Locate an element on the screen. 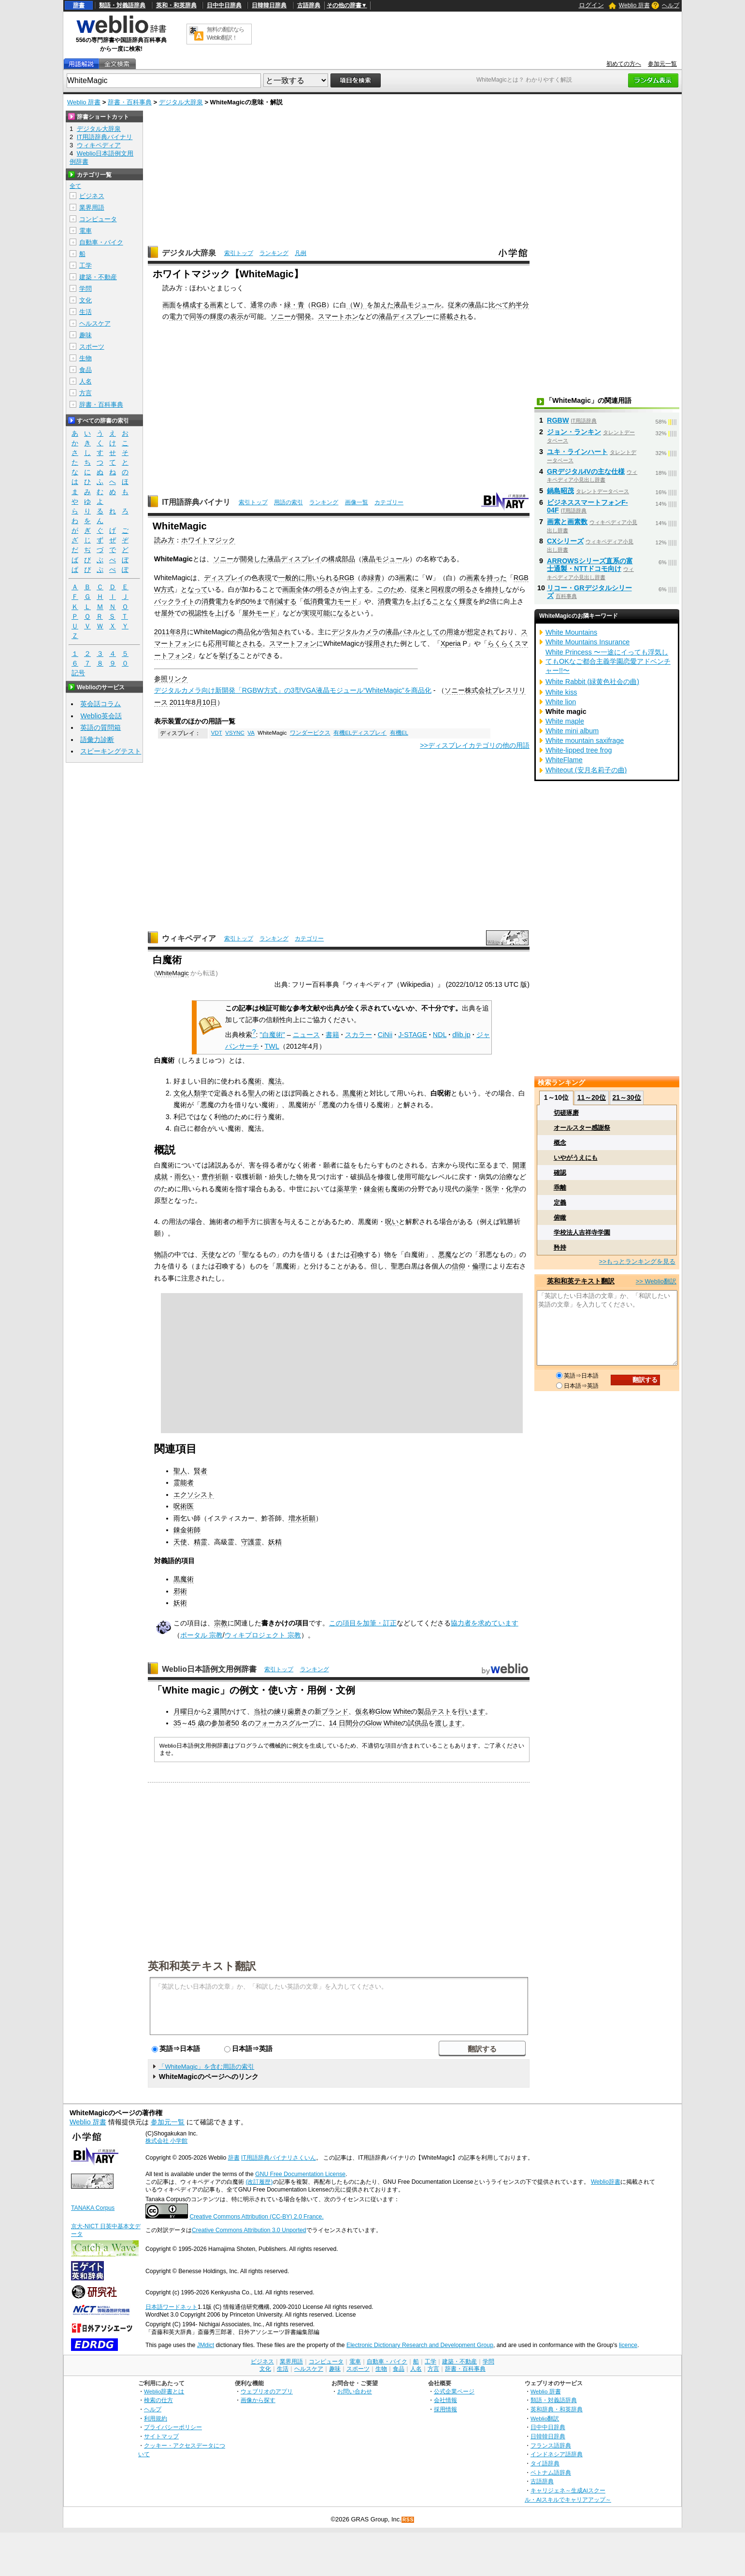 The image size is (745, 2576). 概念 is located at coordinates (560, 1142).